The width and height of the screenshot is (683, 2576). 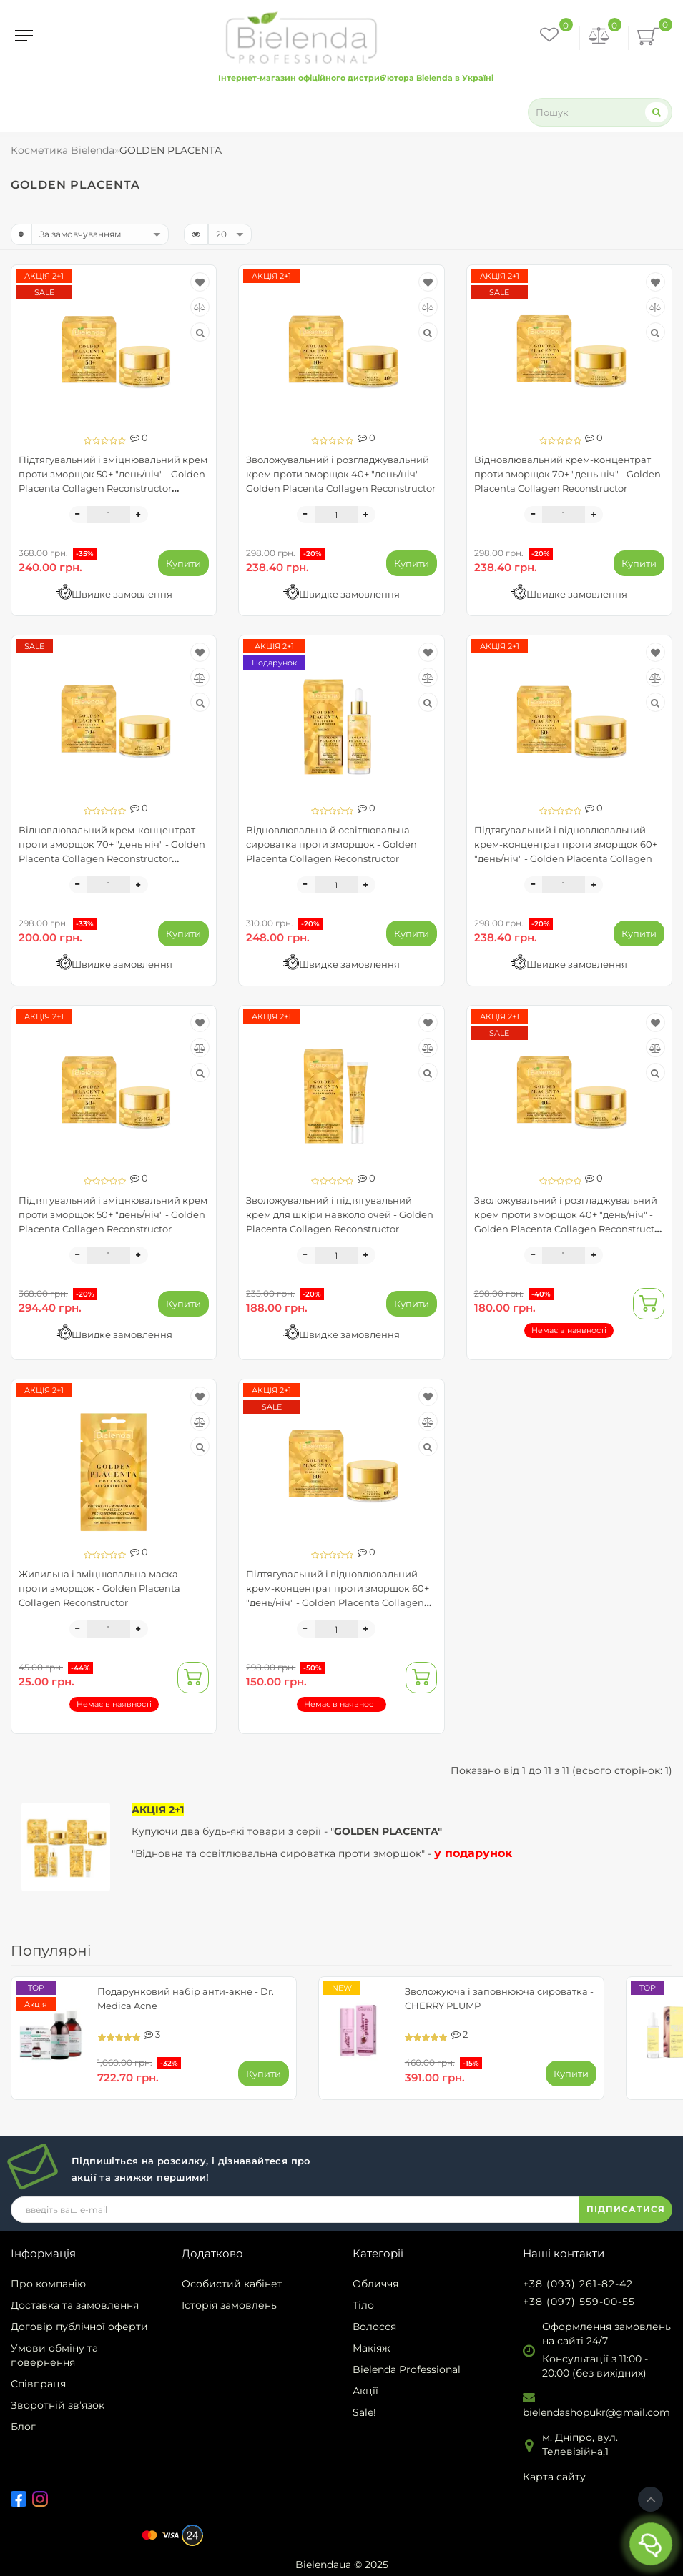 I want to click on ПІДПИСАТИСЯ, so click(x=625, y=2209).